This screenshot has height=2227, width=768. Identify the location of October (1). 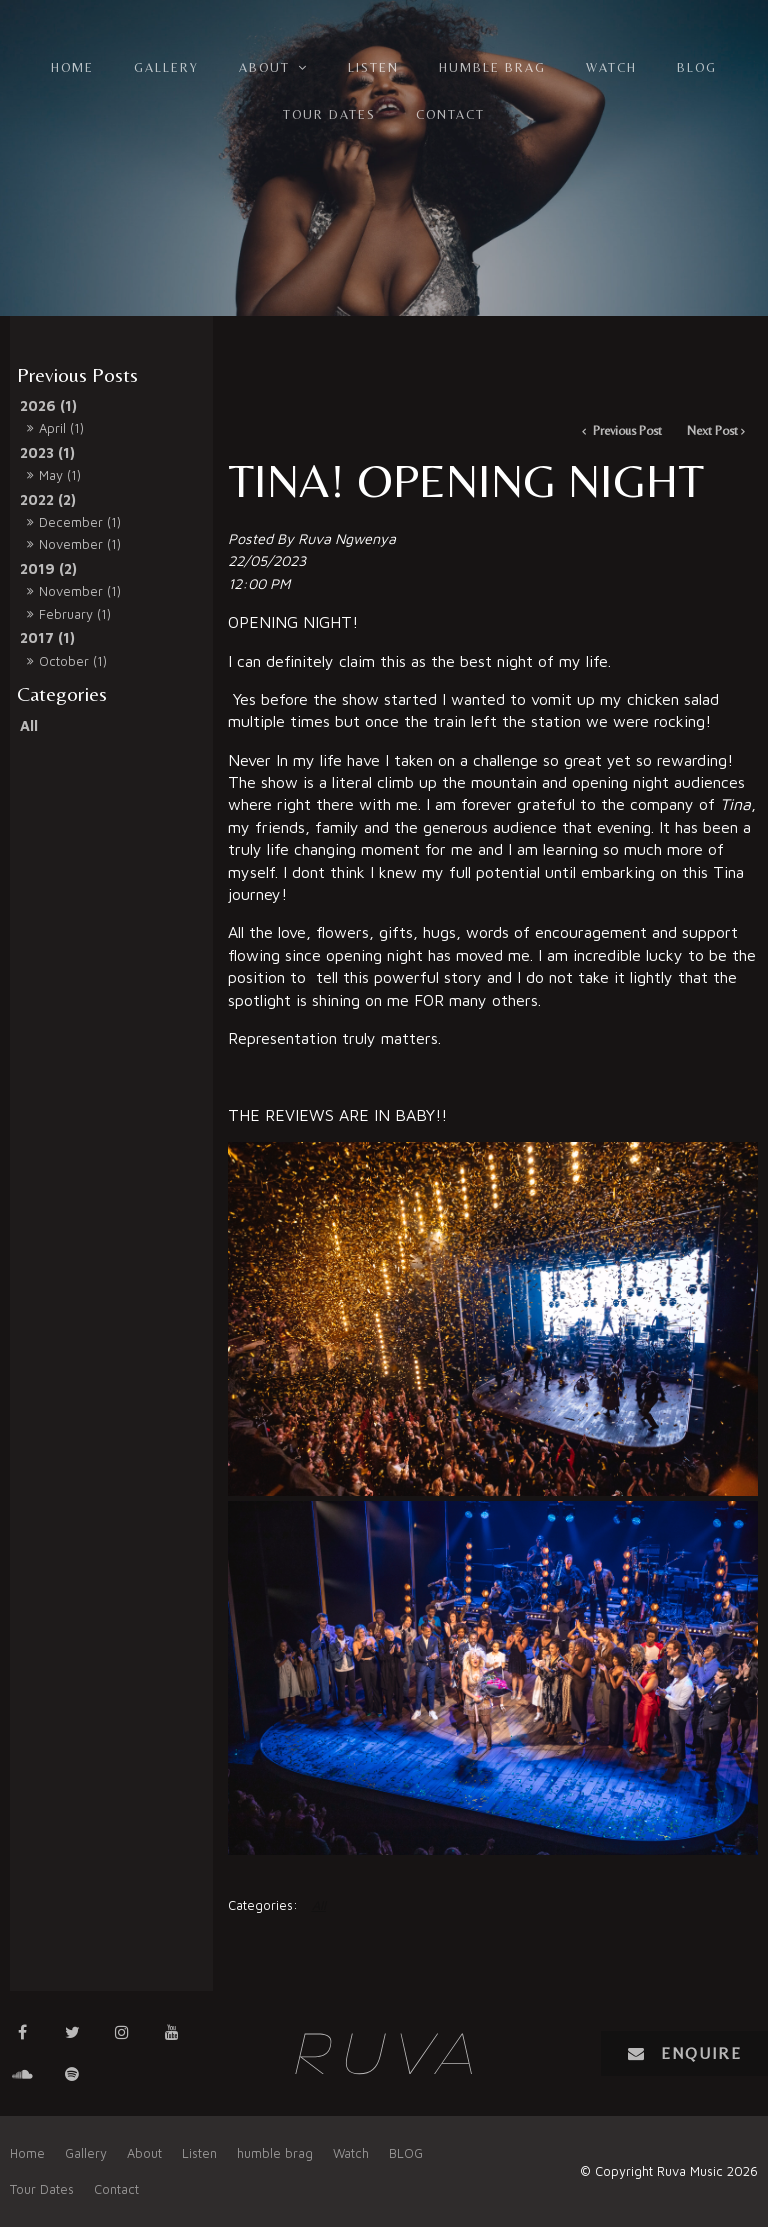
(73, 661).